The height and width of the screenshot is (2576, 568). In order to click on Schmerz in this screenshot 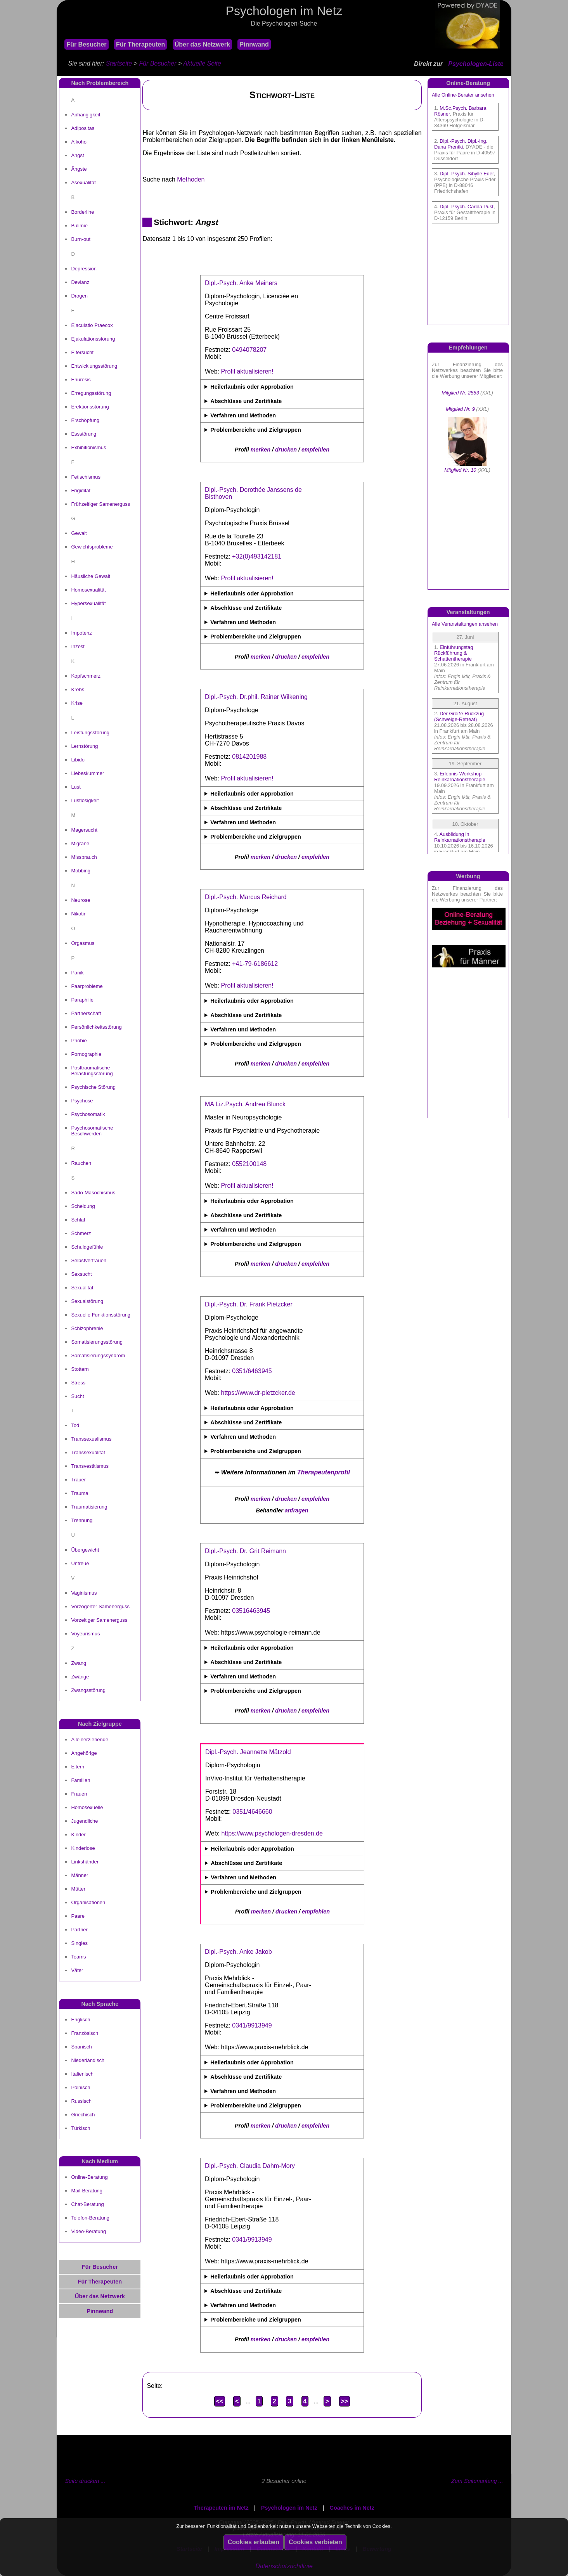, I will do `click(81, 1233)`.